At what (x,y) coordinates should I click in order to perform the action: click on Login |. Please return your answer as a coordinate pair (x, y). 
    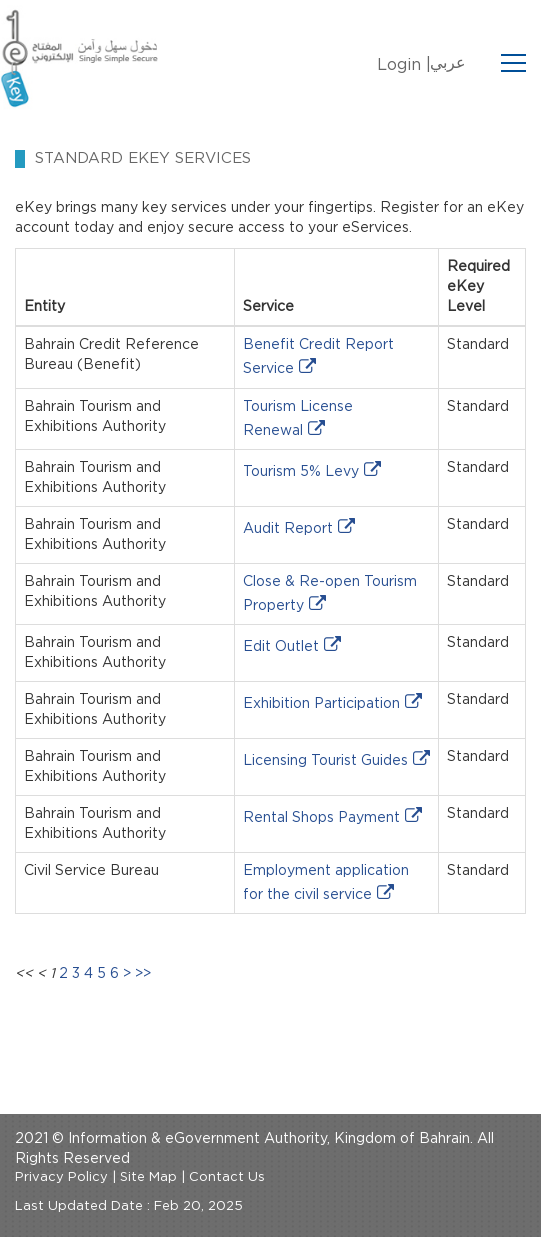
    Looking at the image, I should click on (404, 65).